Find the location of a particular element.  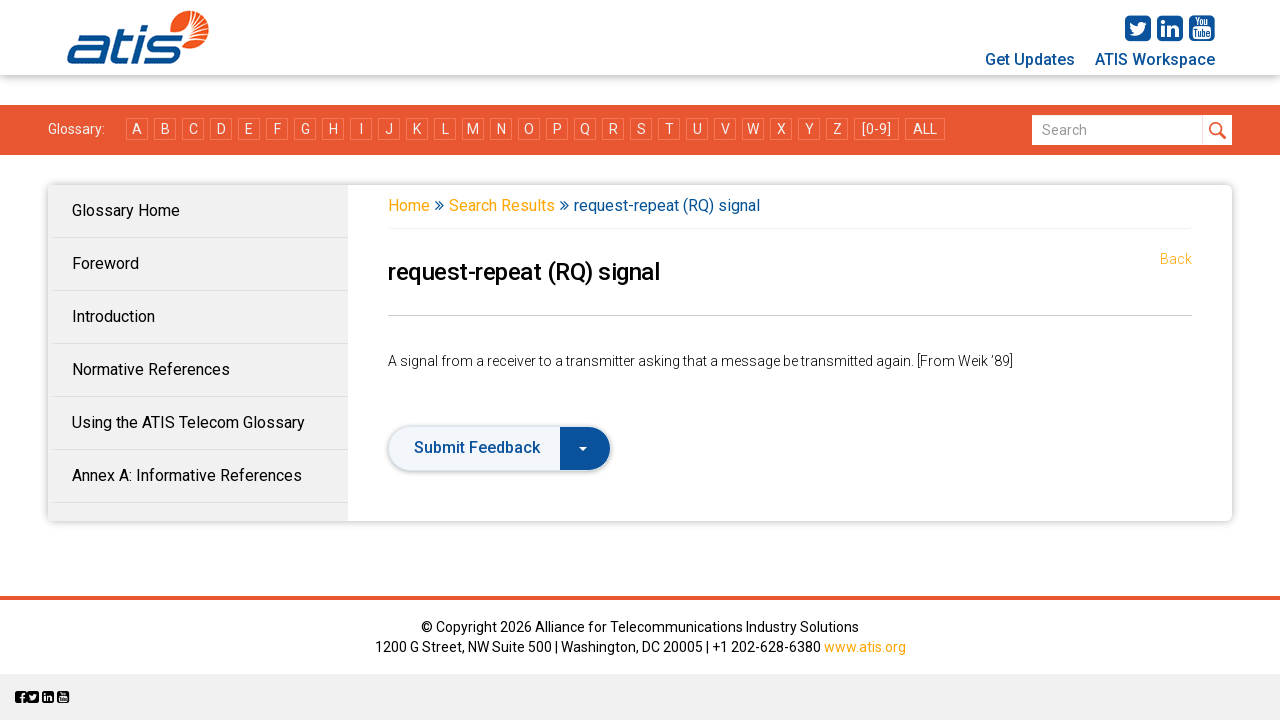

Introduction is located at coordinates (113, 316).